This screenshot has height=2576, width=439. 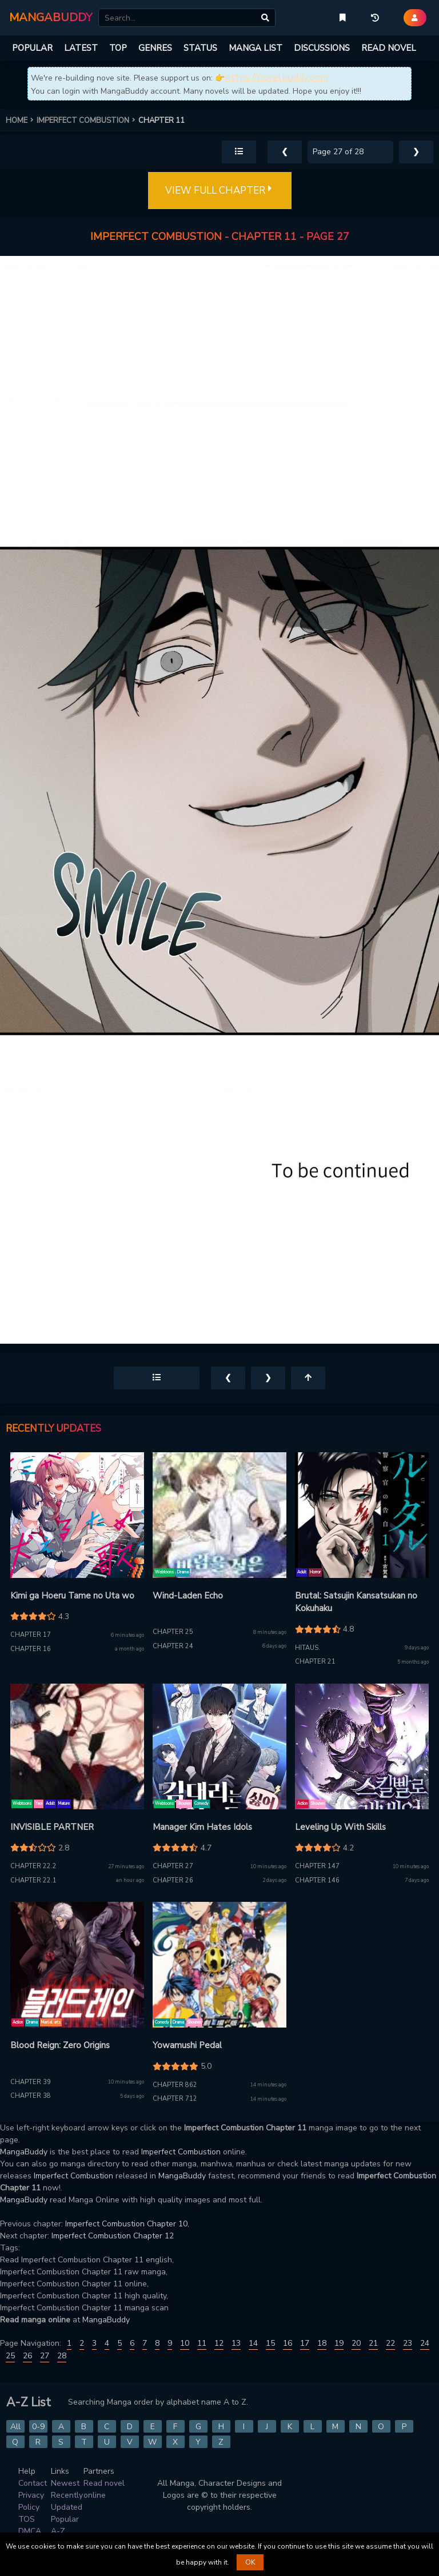 What do you see at coordinates (317, 1866) in the screenshot?
I see `Chapter 147` at bounding box center [317, 1866].